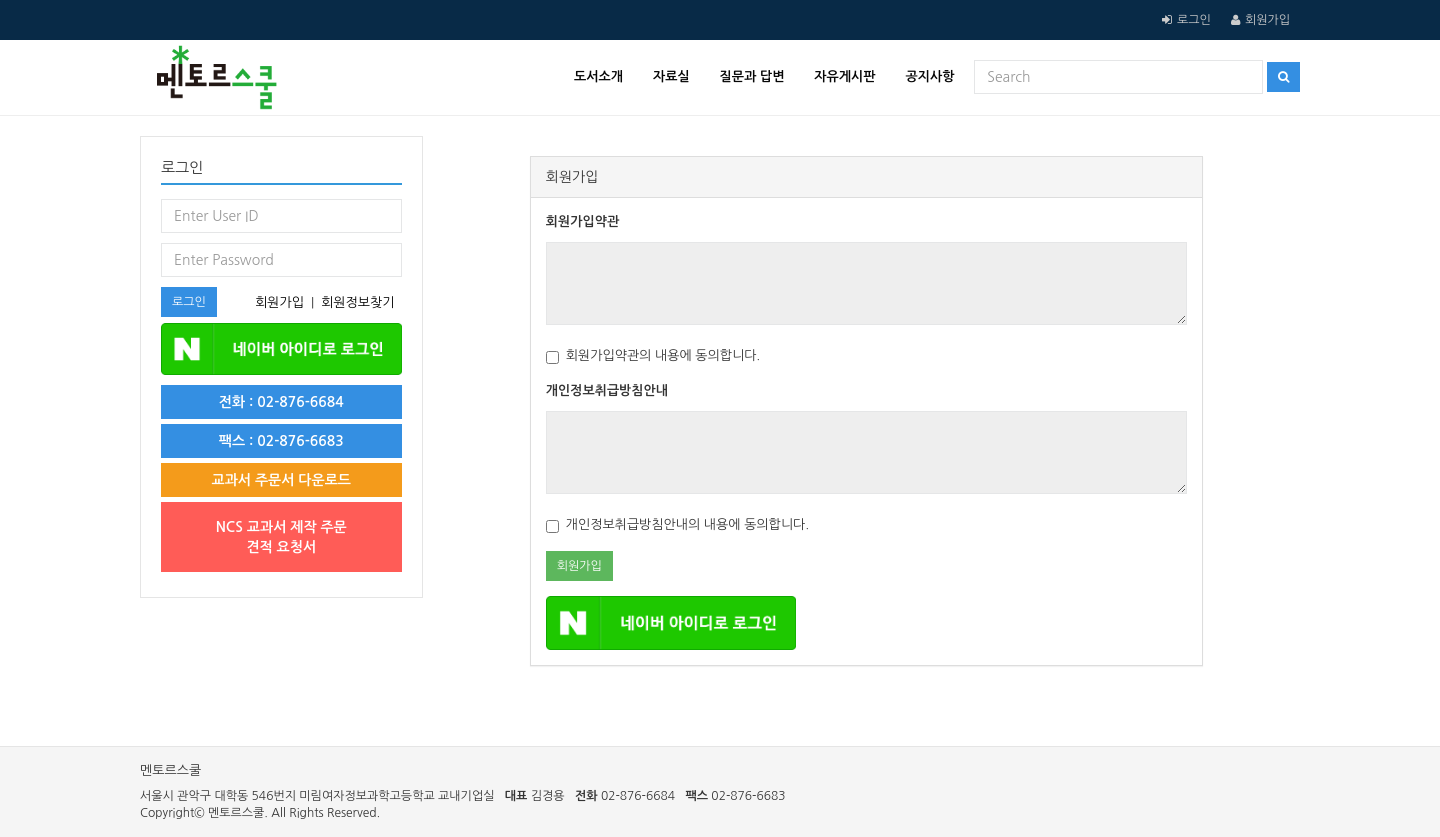 The width and height of the screenshot is (1440, 837). I want to click on 자유게시판, so click(844, 76).